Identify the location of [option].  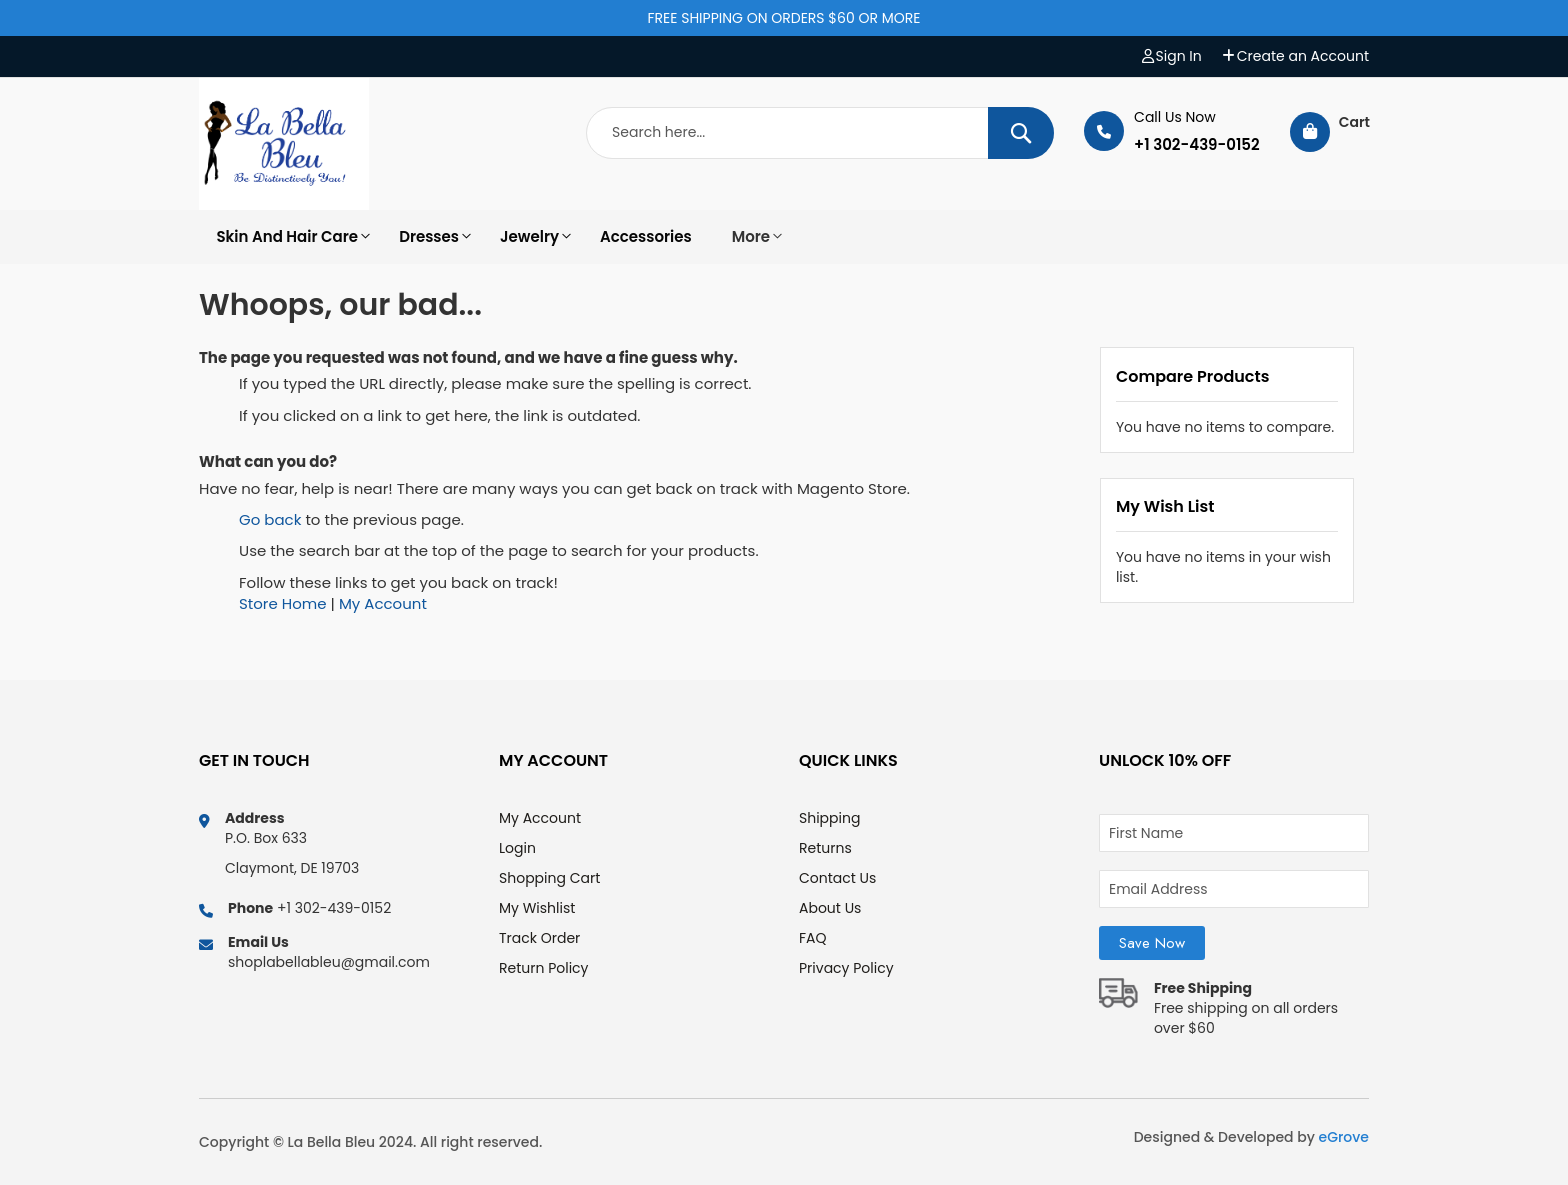
(284, 237).